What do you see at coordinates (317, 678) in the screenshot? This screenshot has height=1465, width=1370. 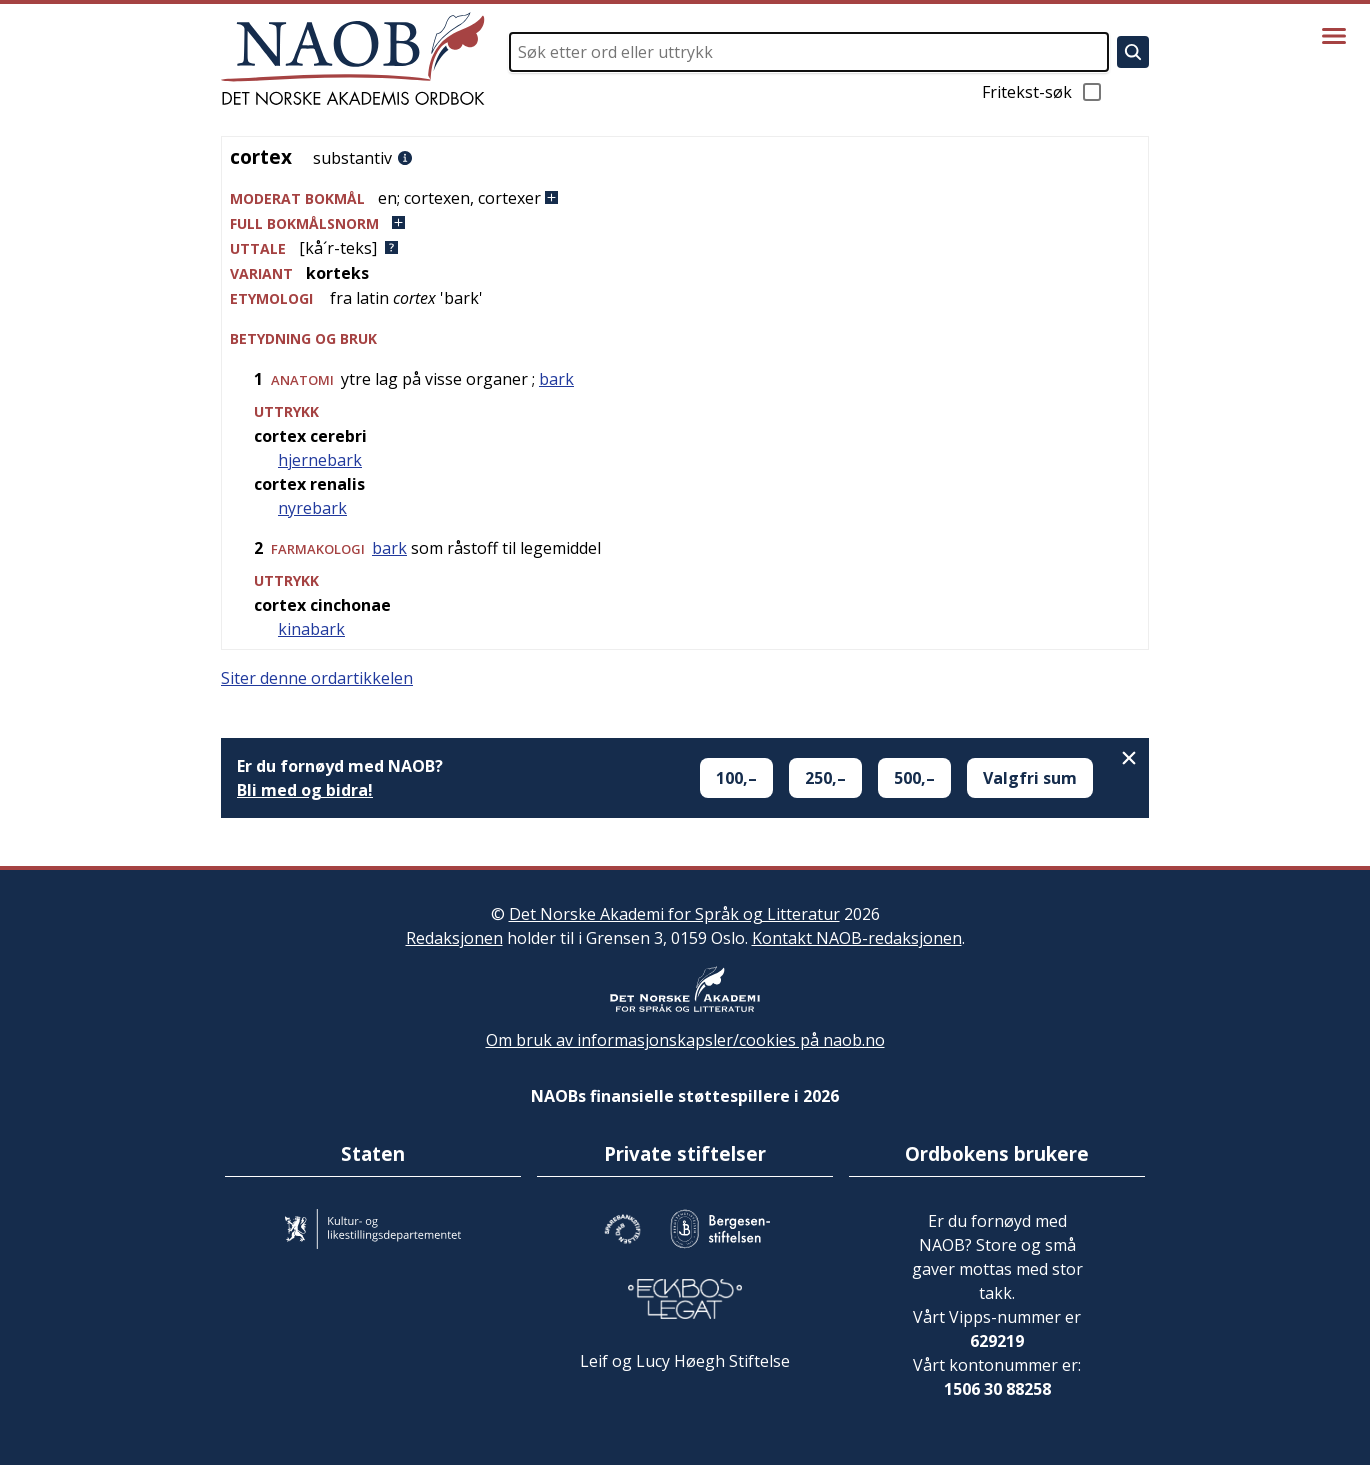 I see `Siter denne ordartikkelen` at bounding box center [317, 678].